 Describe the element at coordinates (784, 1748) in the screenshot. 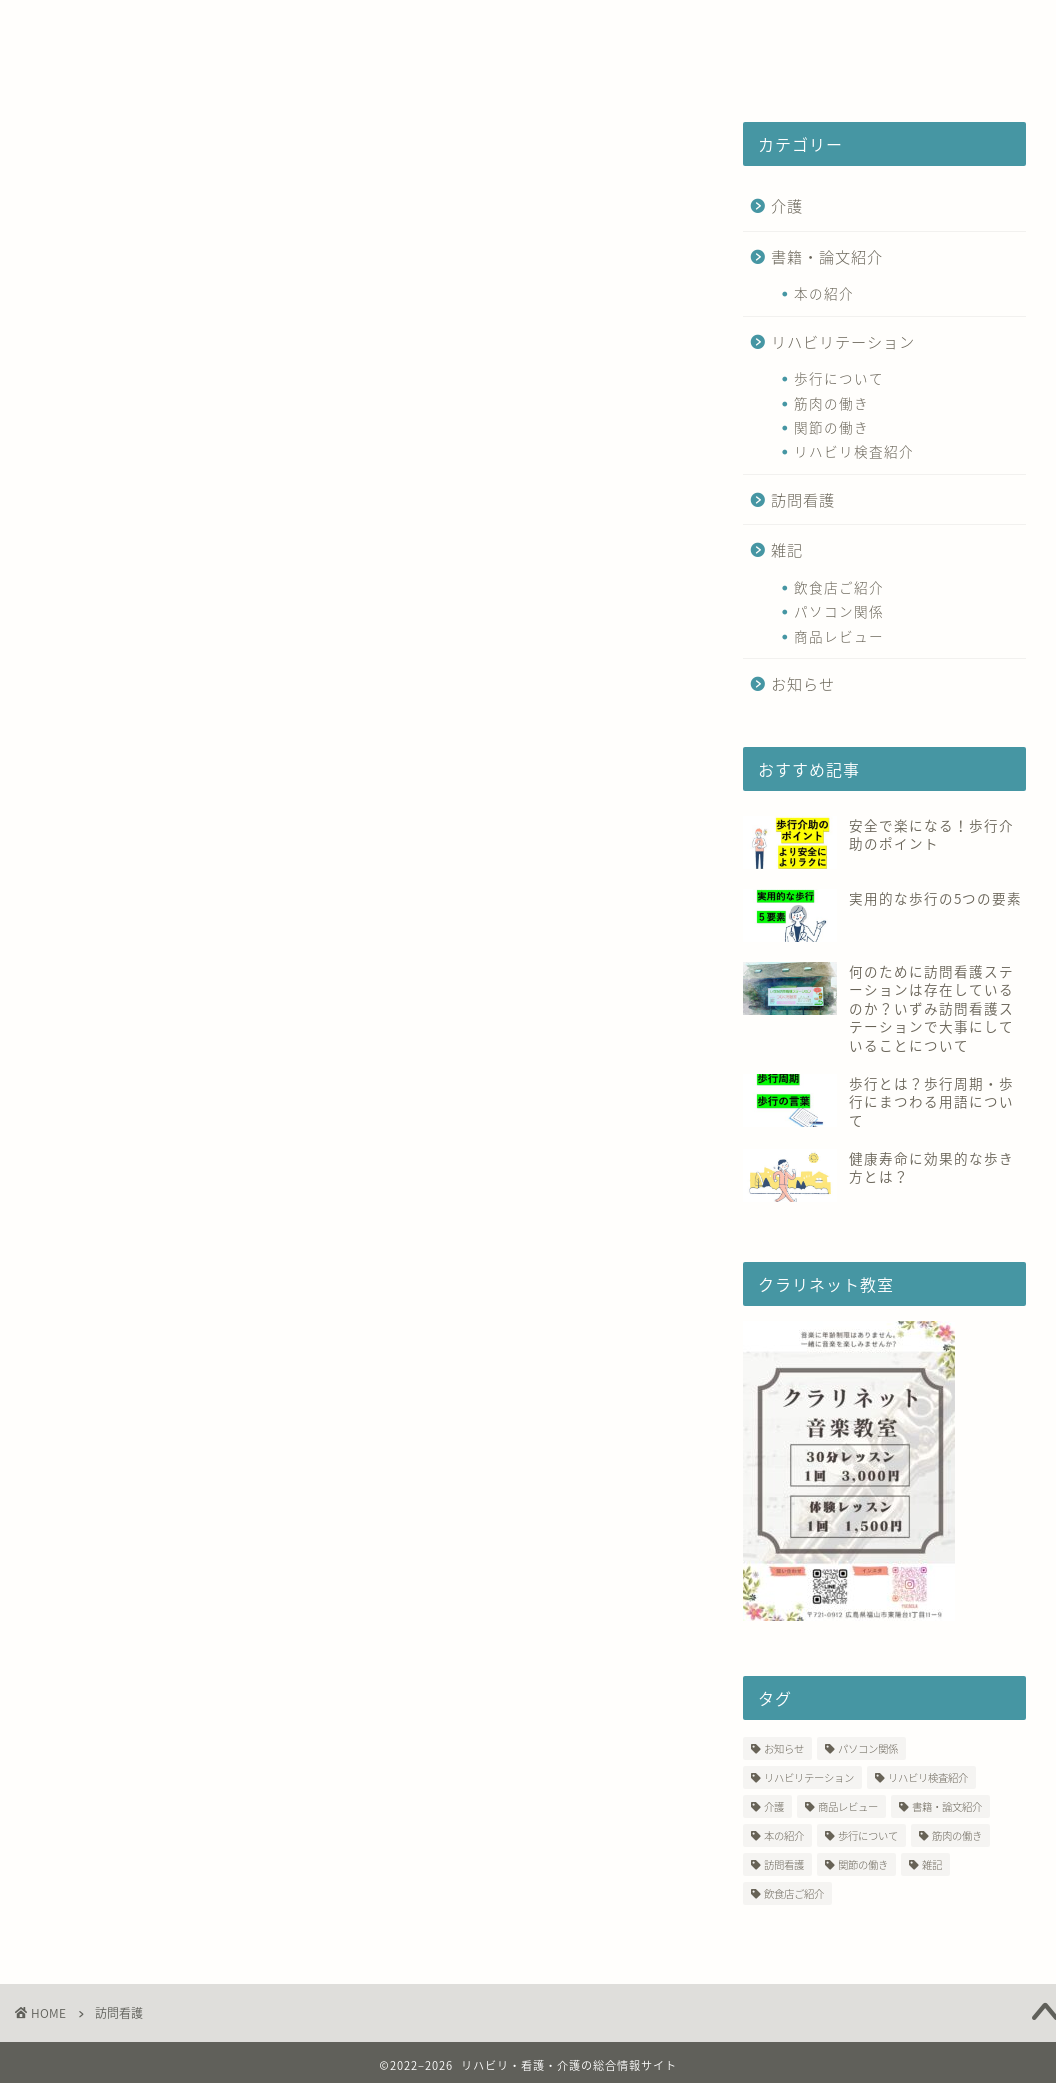

I see `お知らせ [お知らせ (19個の項目)]` at that location.